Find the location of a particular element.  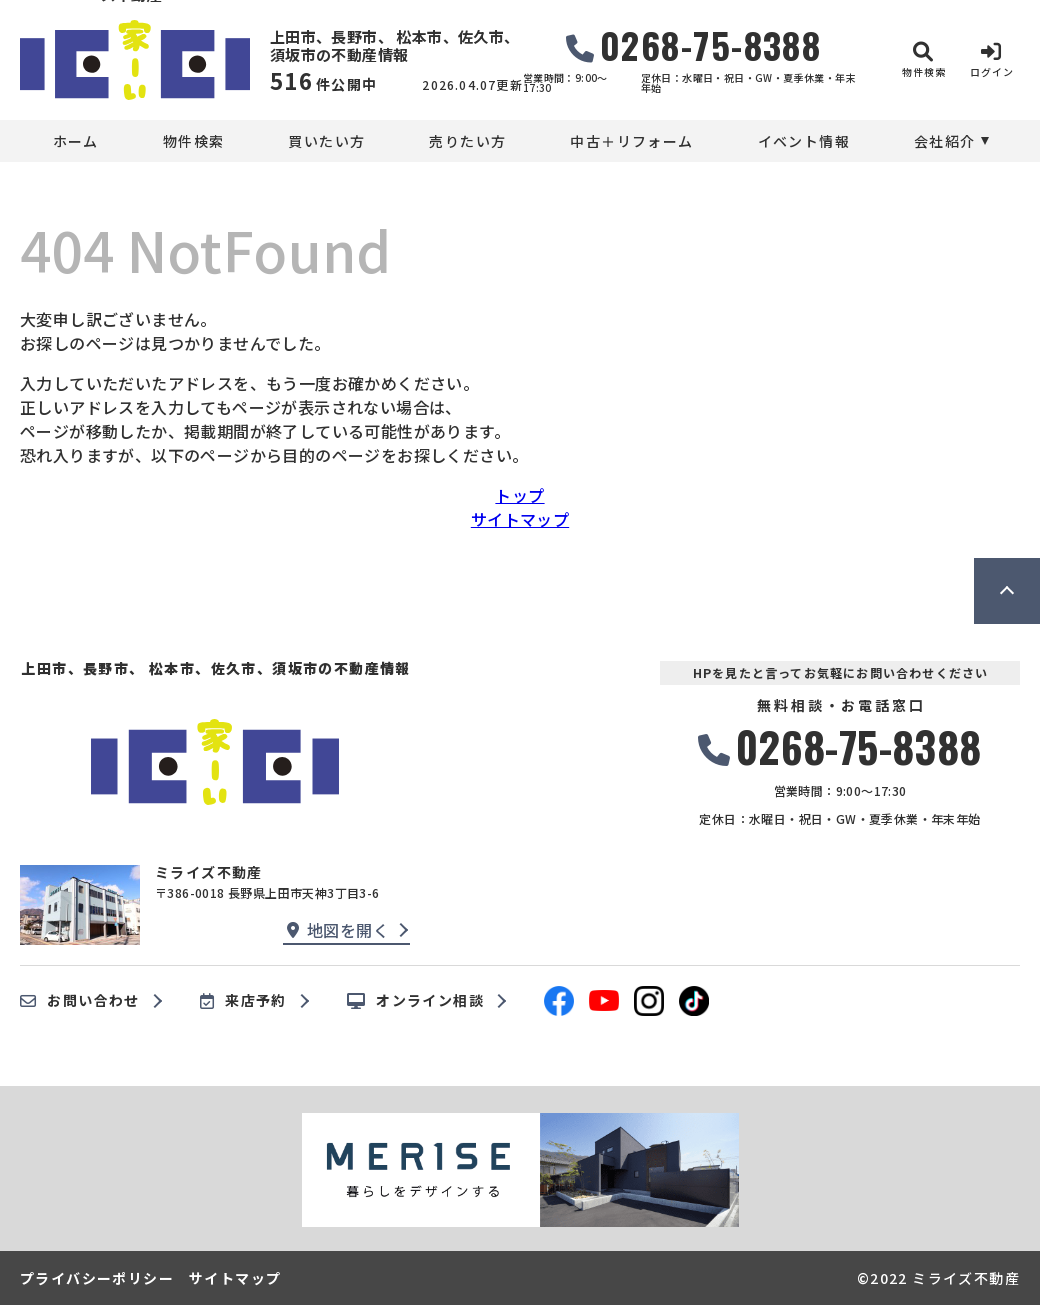

オンライン相談 is located at coordinates (415, 1001).